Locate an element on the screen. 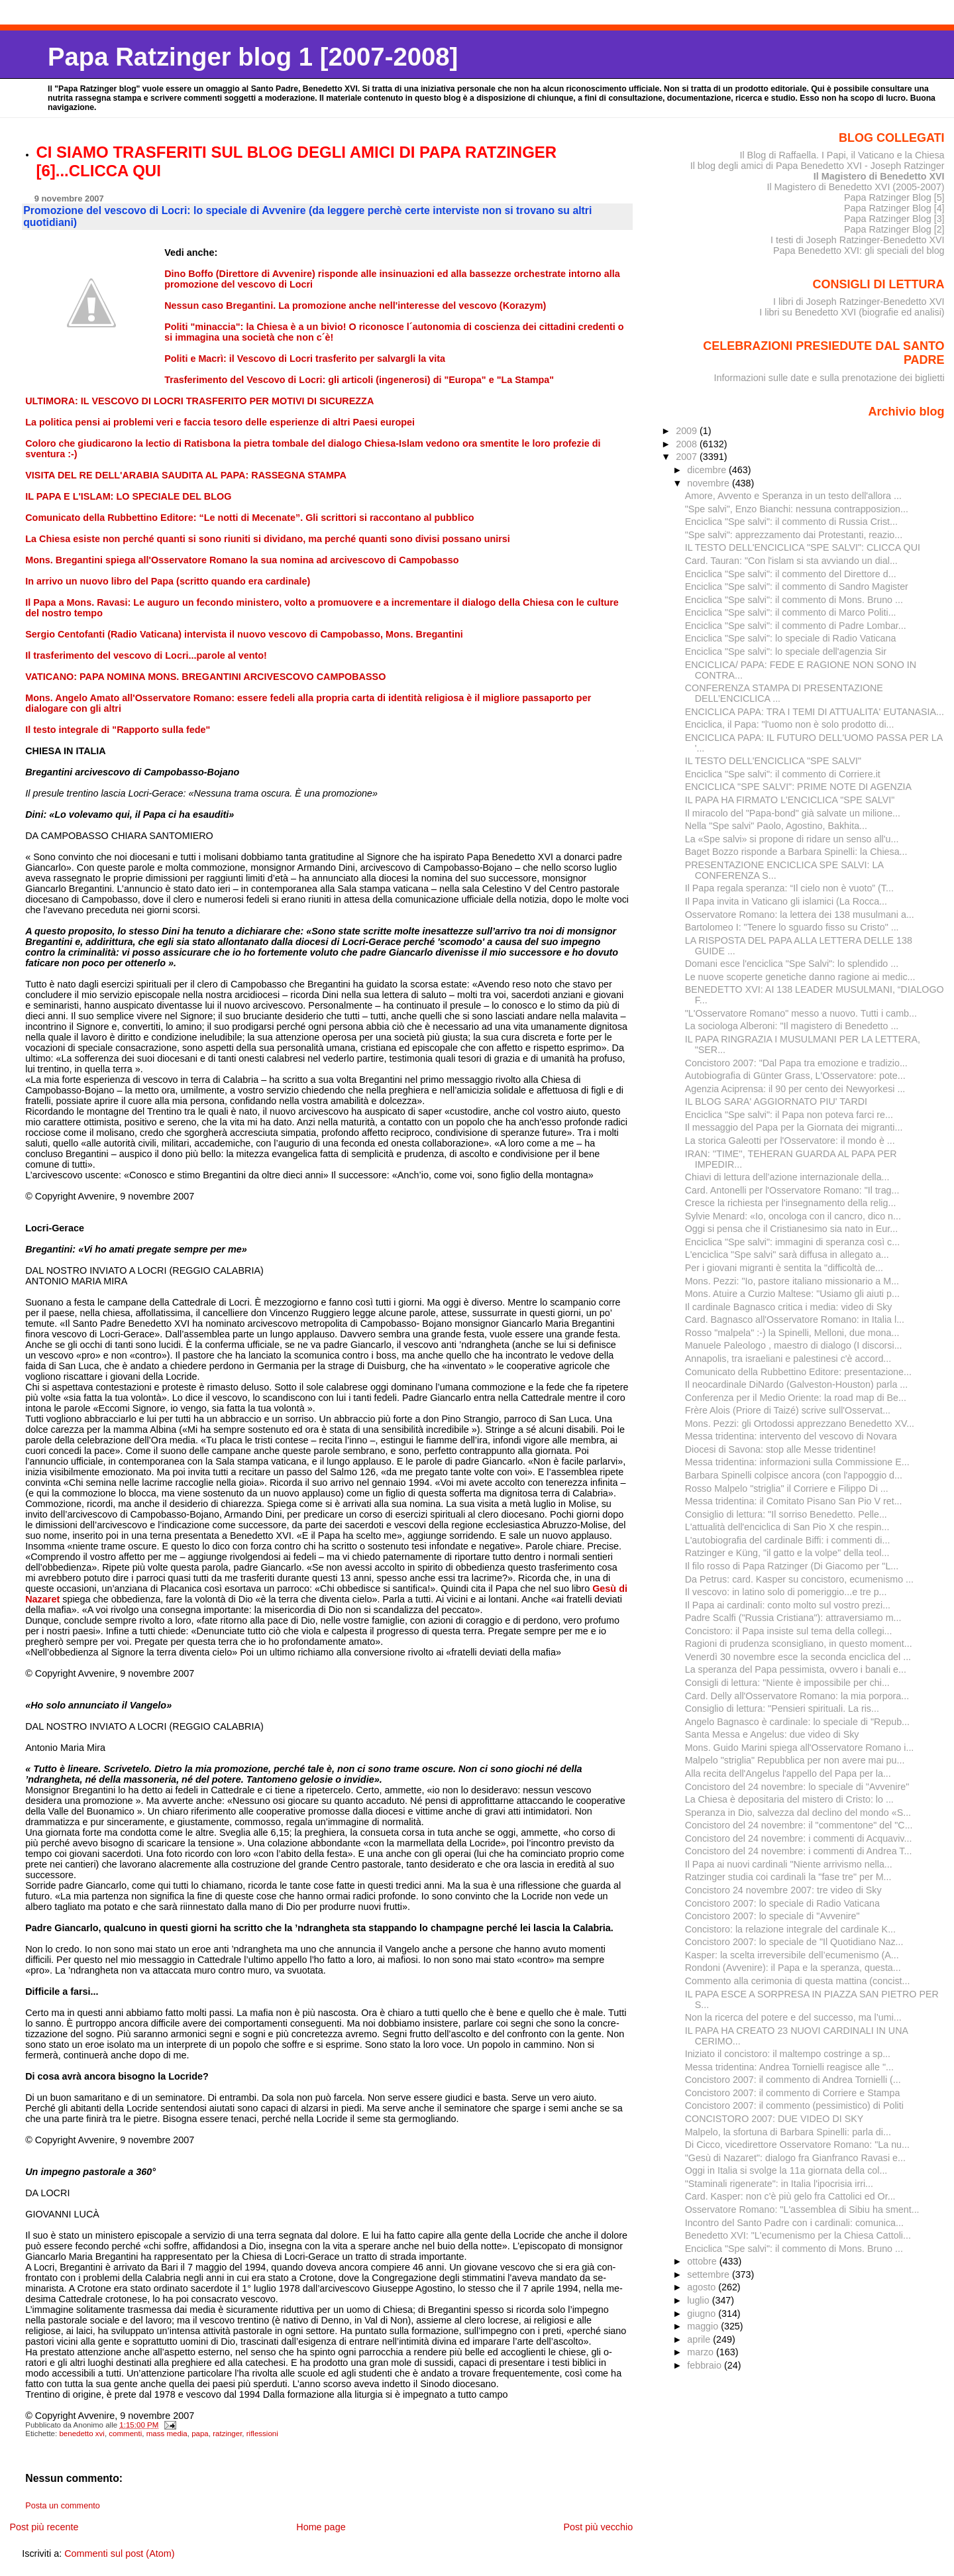  Enciclica "Spe salvi": lo speciale di Radio Vaticana is located at coordinates (790, 638).